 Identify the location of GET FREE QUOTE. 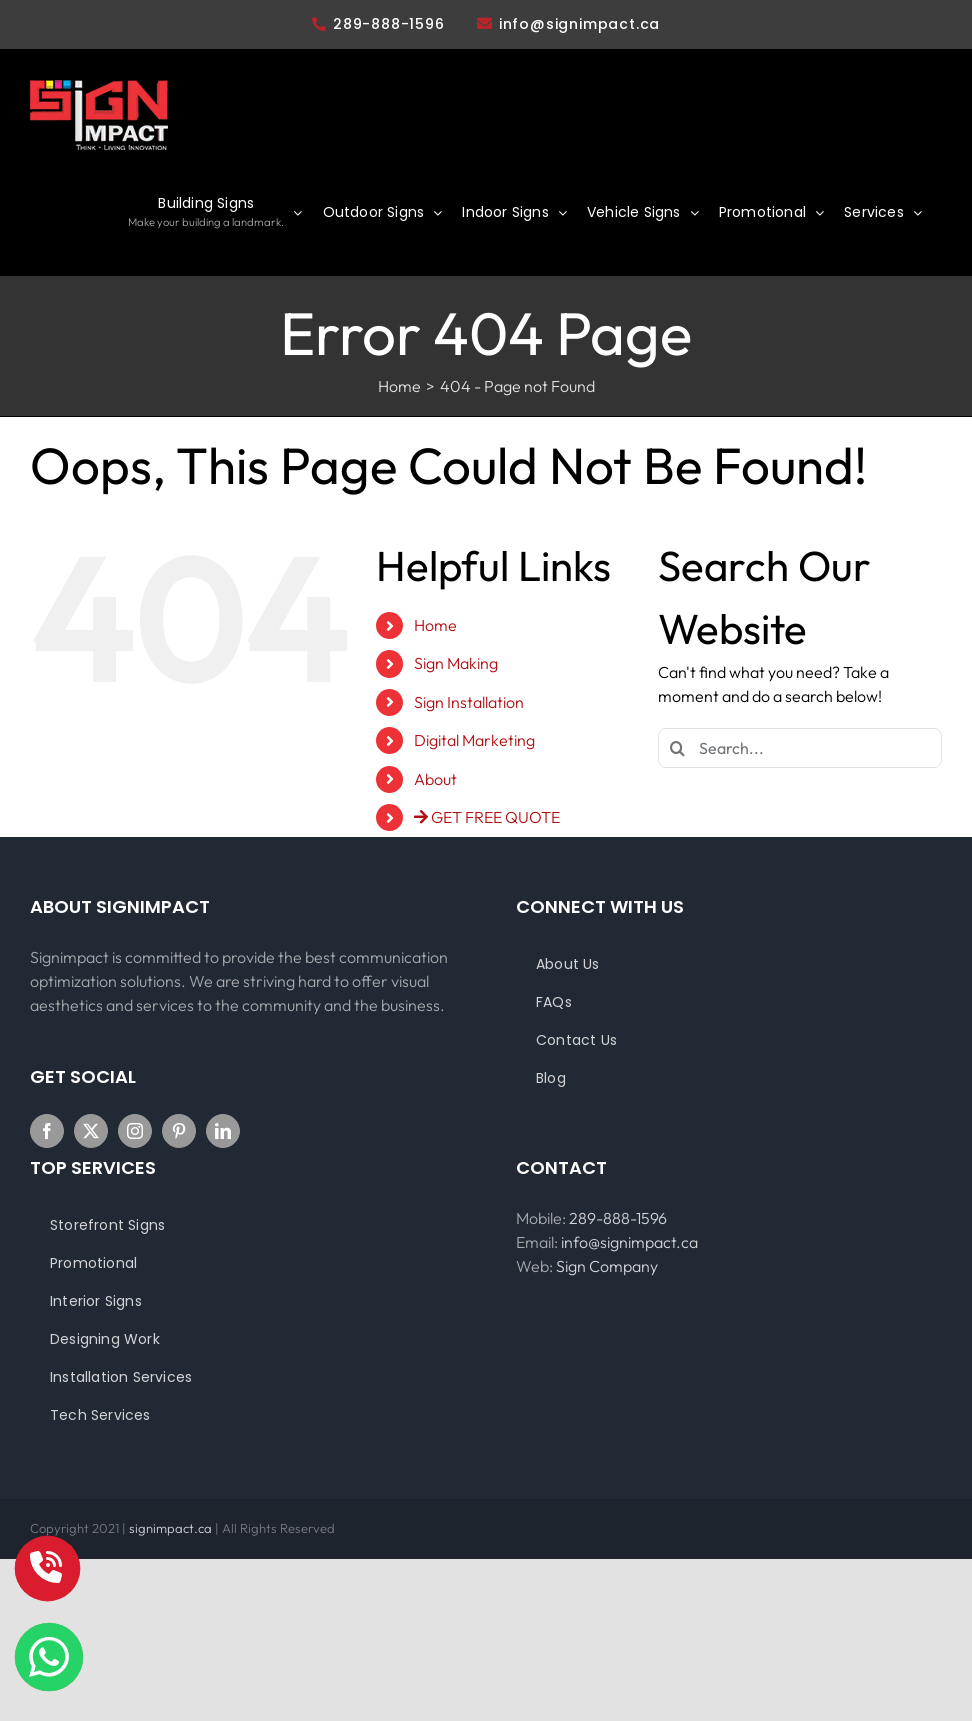
(487, 817).